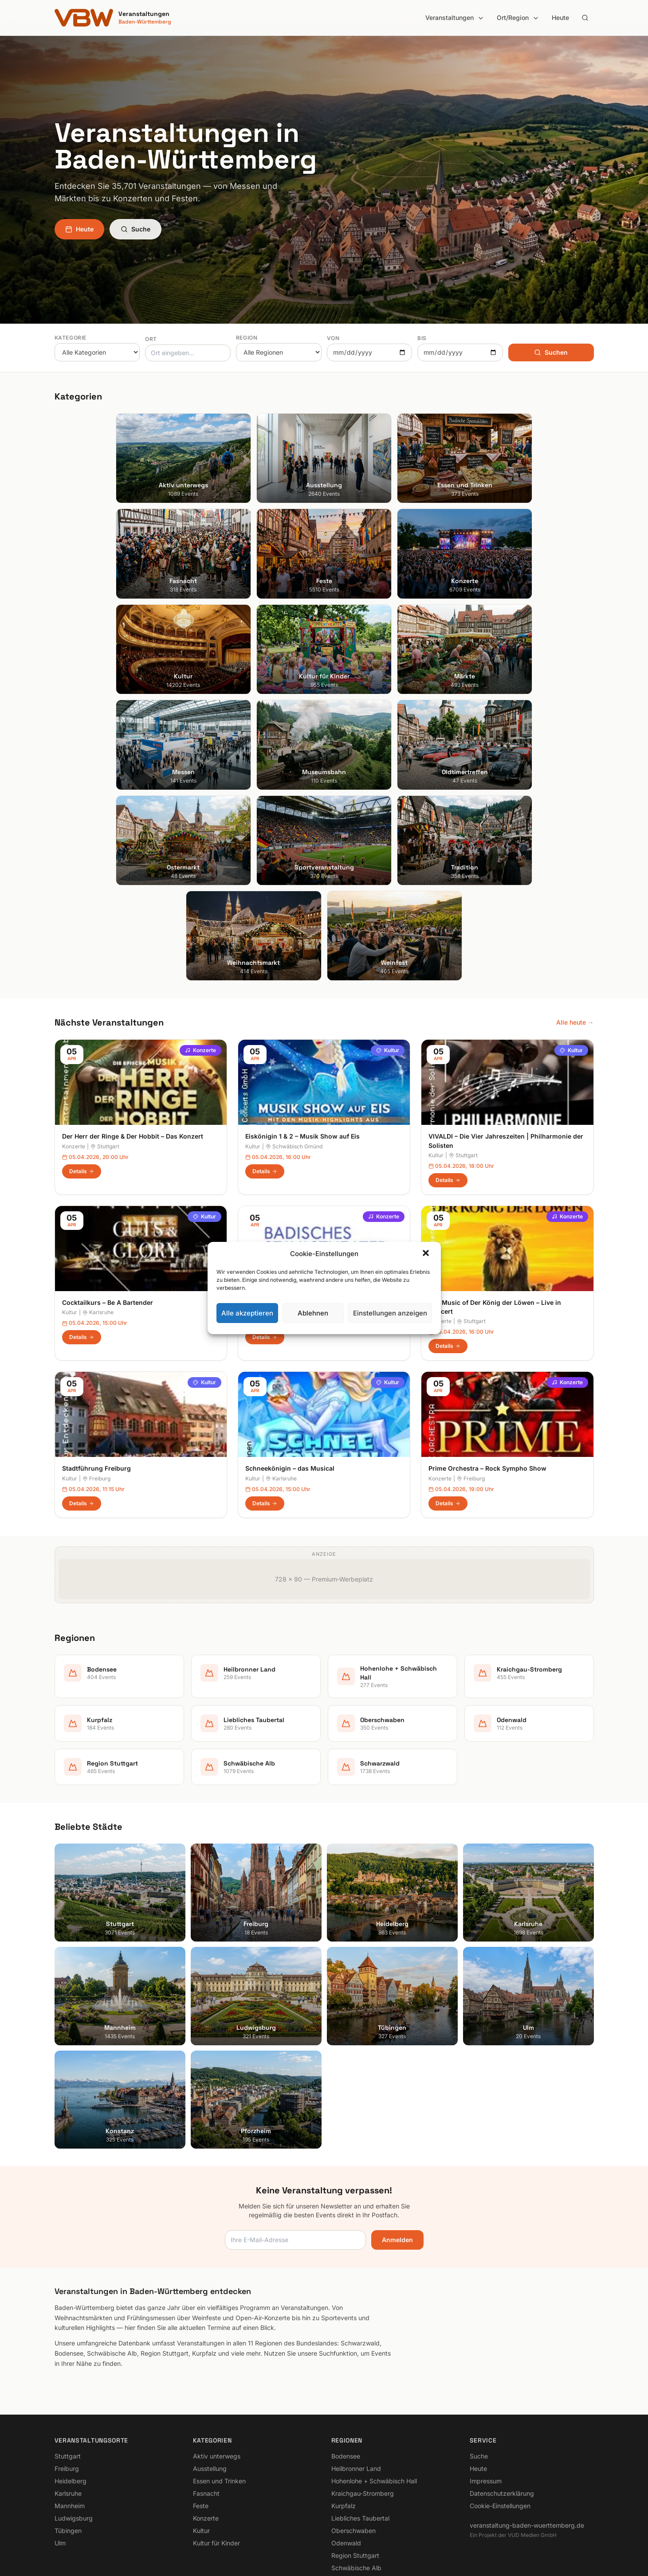 This screenshot has height=2576, width=648. Describe the element at coordinates (132, 1026) in the screenshot. I see `Der Herr der Ringe & Der Hobbit – Das Konzert` at that location.